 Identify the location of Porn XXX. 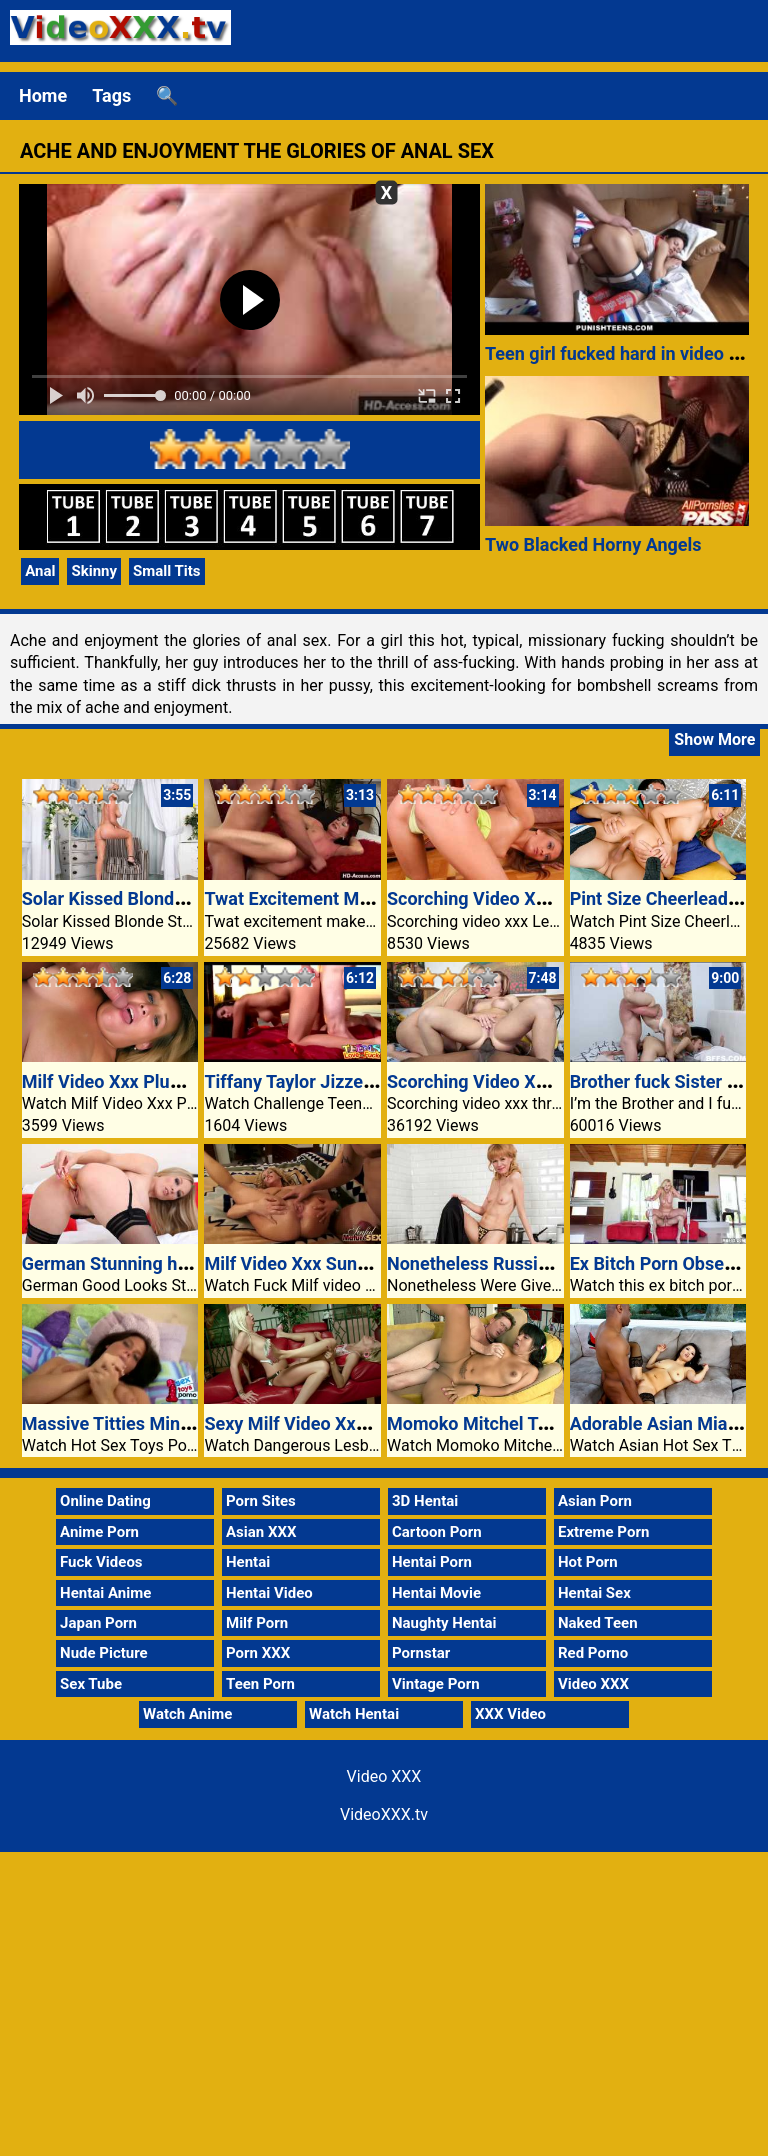
(258, 1653).